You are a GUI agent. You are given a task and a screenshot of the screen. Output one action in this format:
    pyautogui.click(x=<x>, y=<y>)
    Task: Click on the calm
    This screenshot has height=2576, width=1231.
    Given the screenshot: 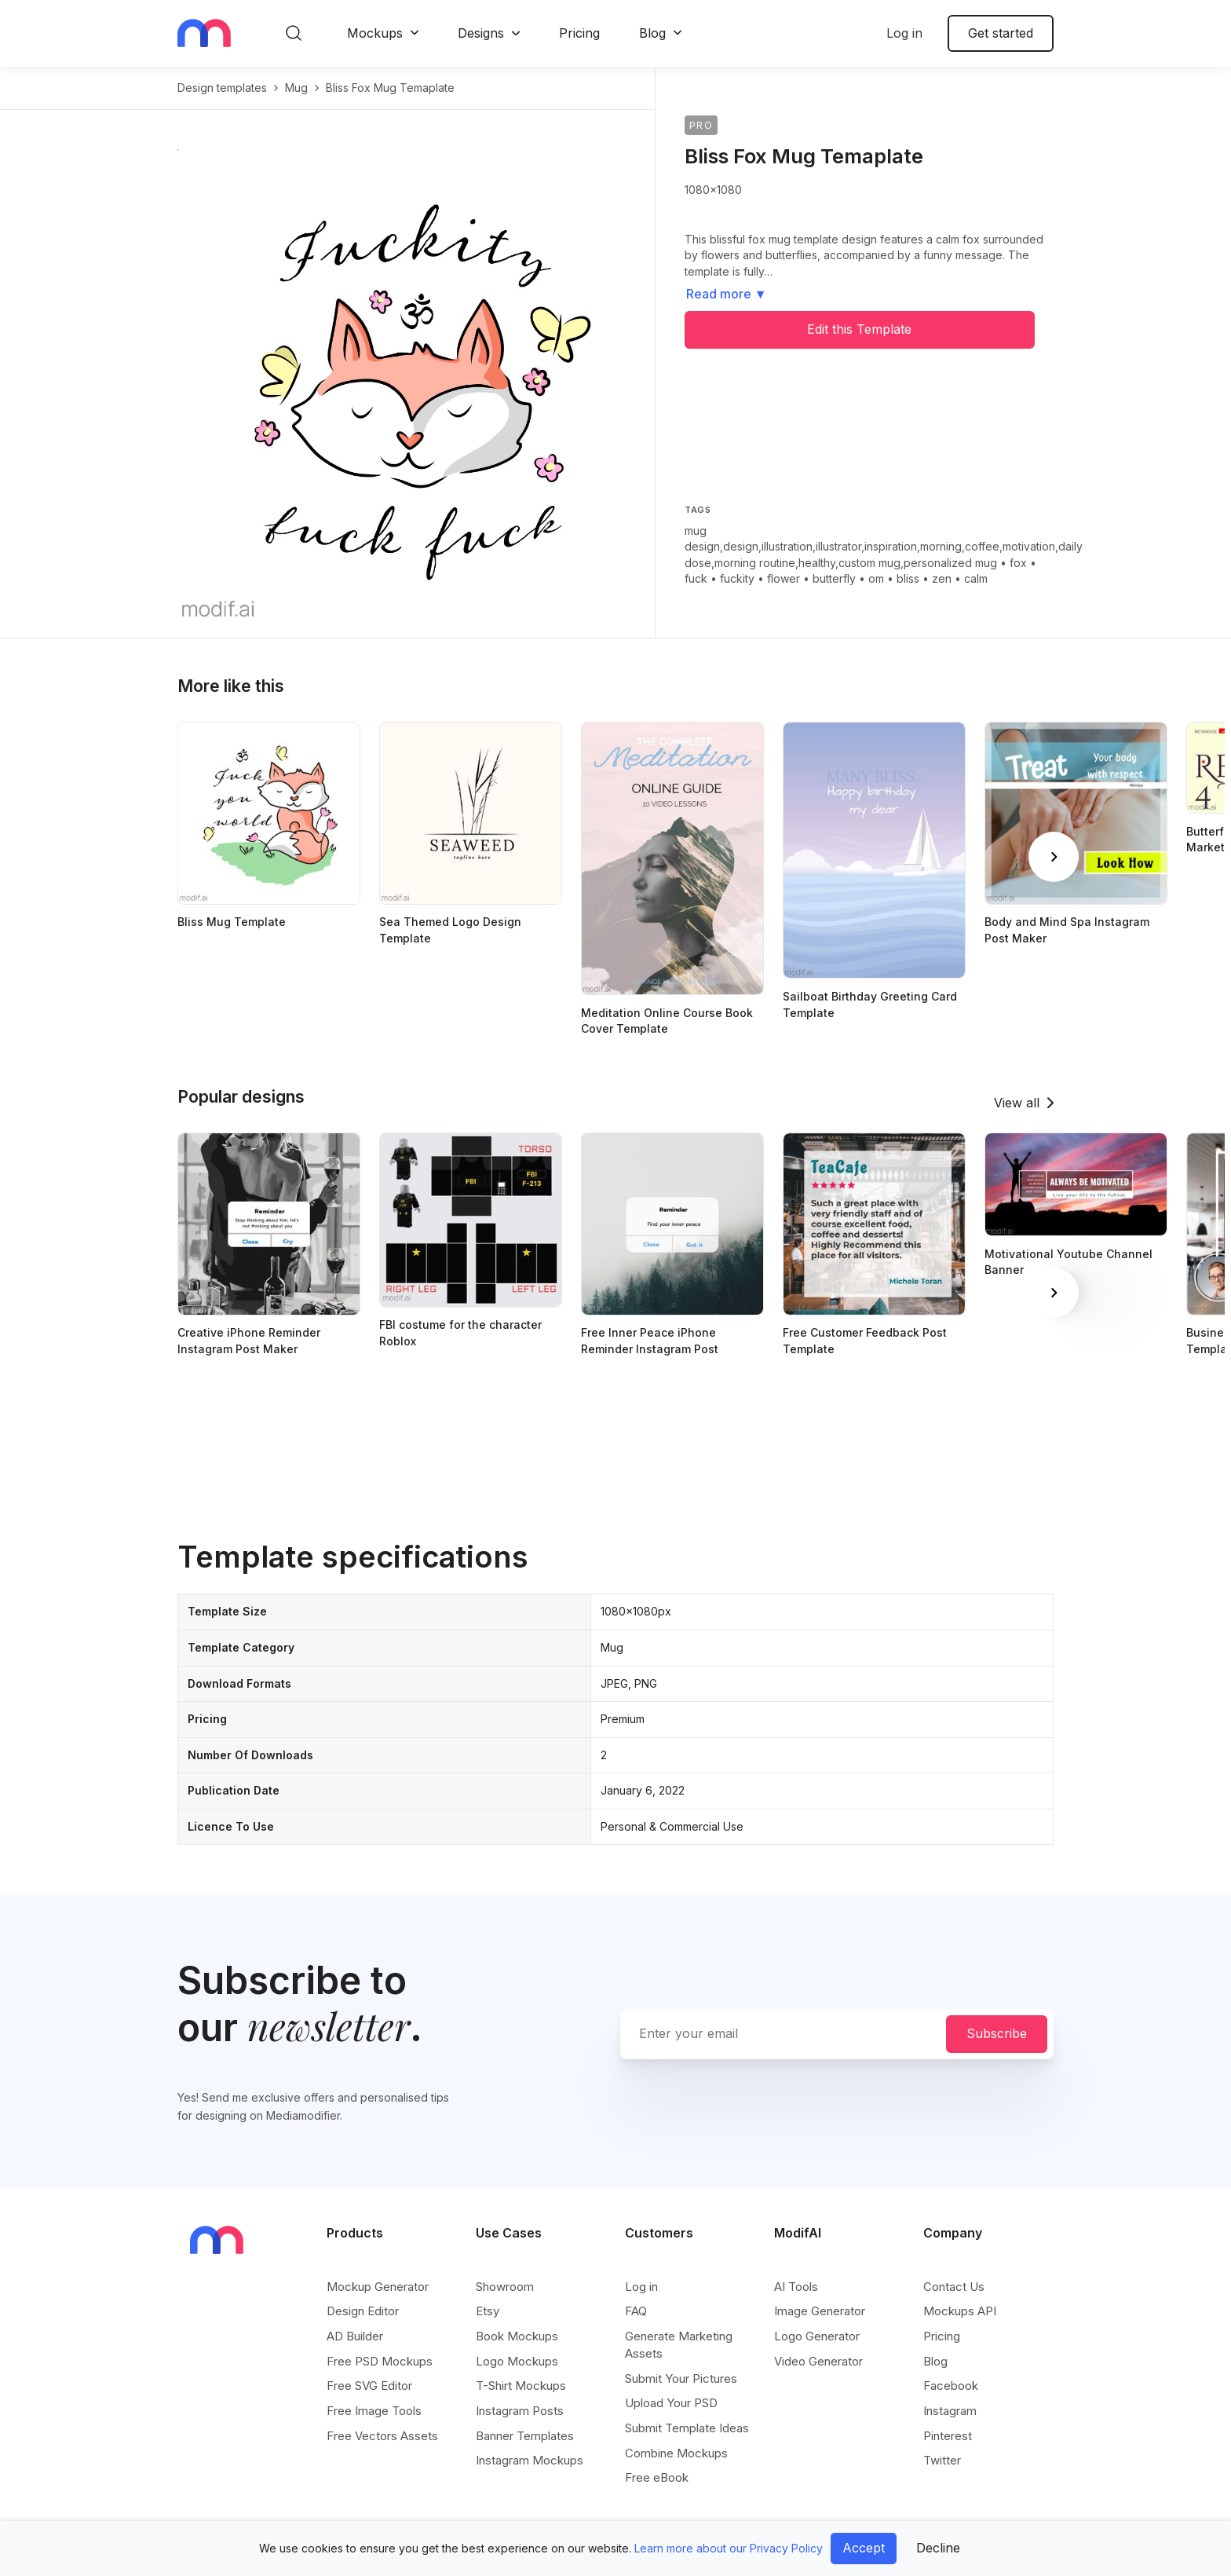 What is the action you would take?
    pyautogui.click(x=976, y=578)
    